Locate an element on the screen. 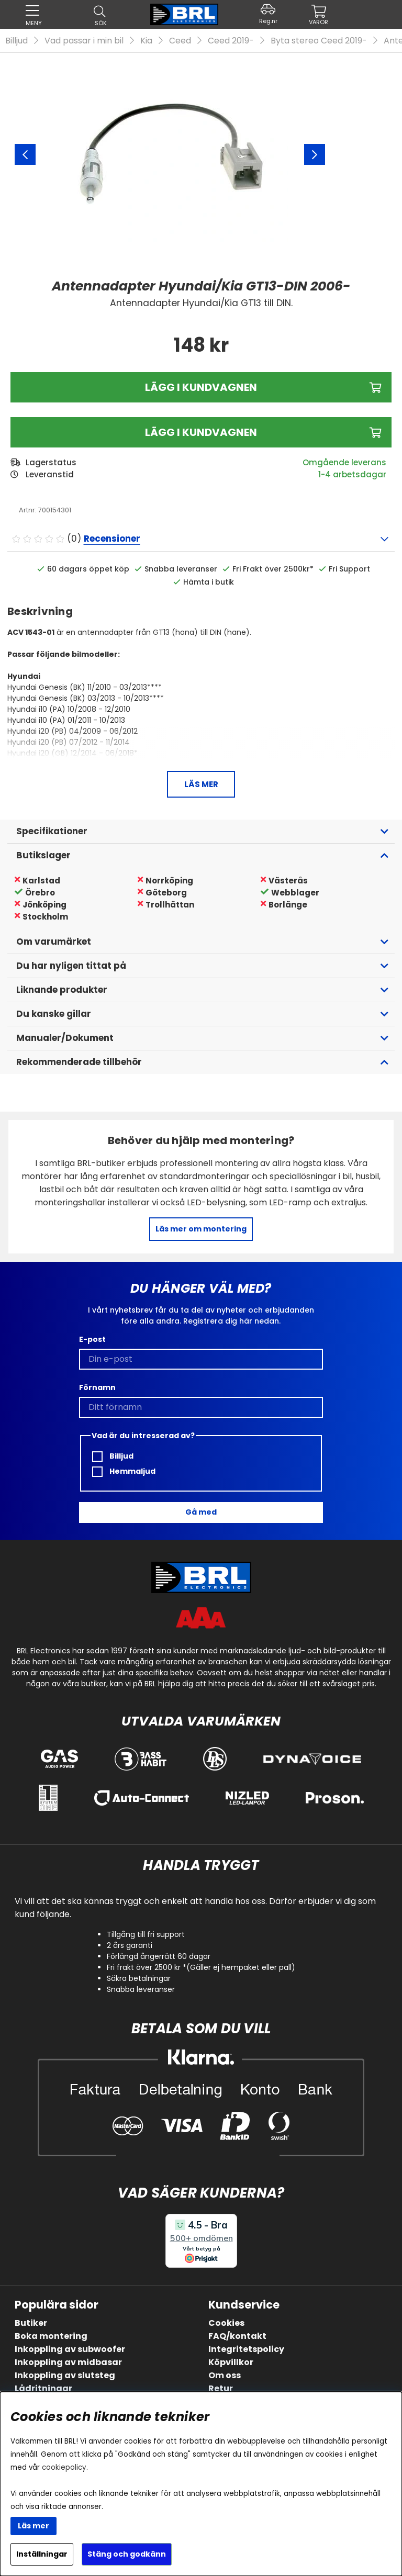 Image resolution: width=402 pixels, height=2576 pixels. 1-4 arbetsdagar is located at coordinates (352, 474).